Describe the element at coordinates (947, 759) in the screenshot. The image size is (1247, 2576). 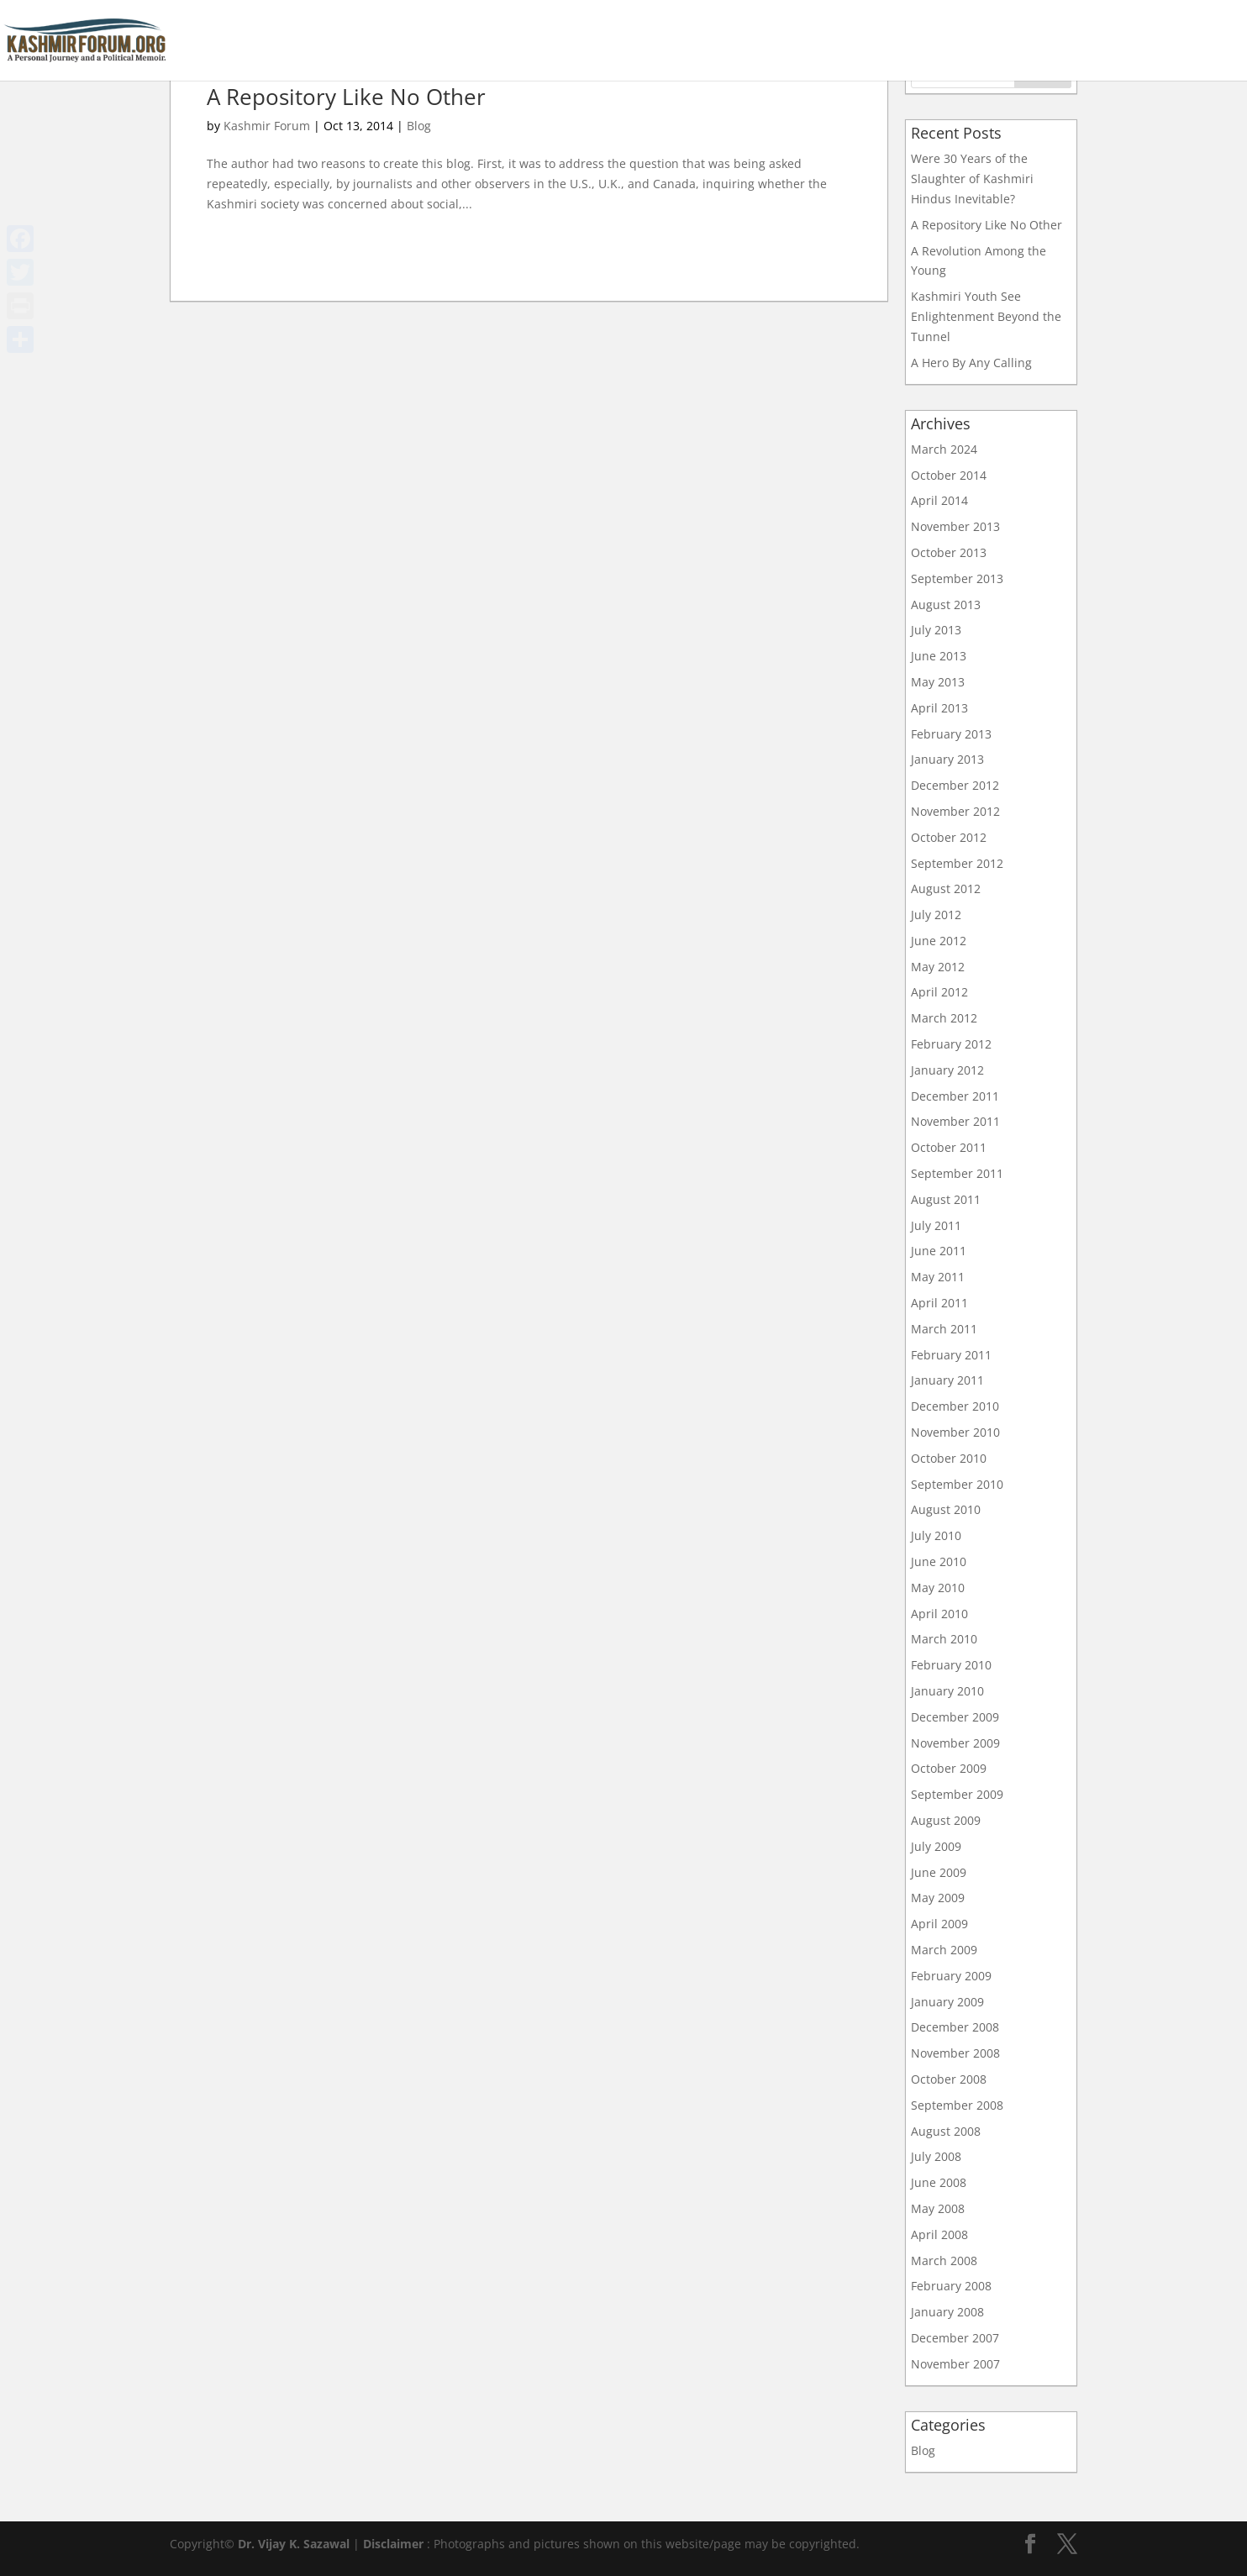
I see `January 2013` at that location.